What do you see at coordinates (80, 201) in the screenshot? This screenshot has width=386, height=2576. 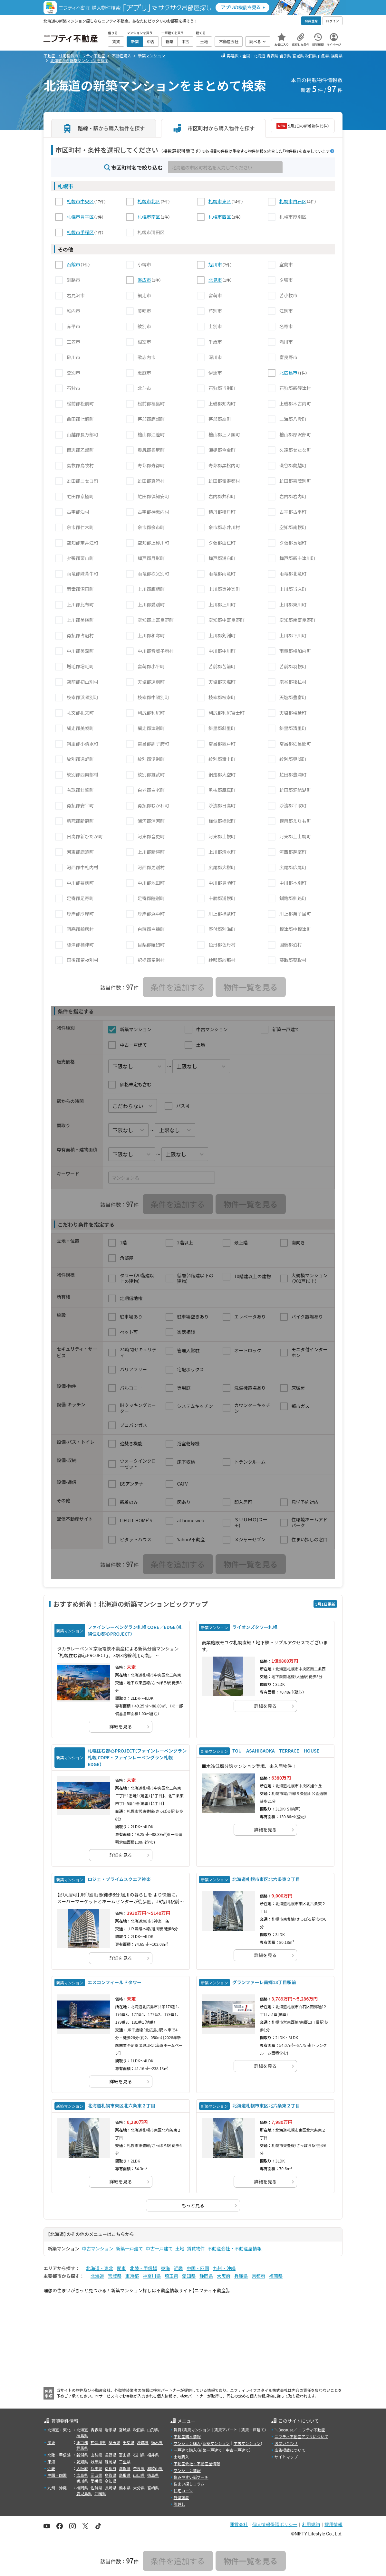 I see `札幌市中央区` at bounding box center [80, 201].